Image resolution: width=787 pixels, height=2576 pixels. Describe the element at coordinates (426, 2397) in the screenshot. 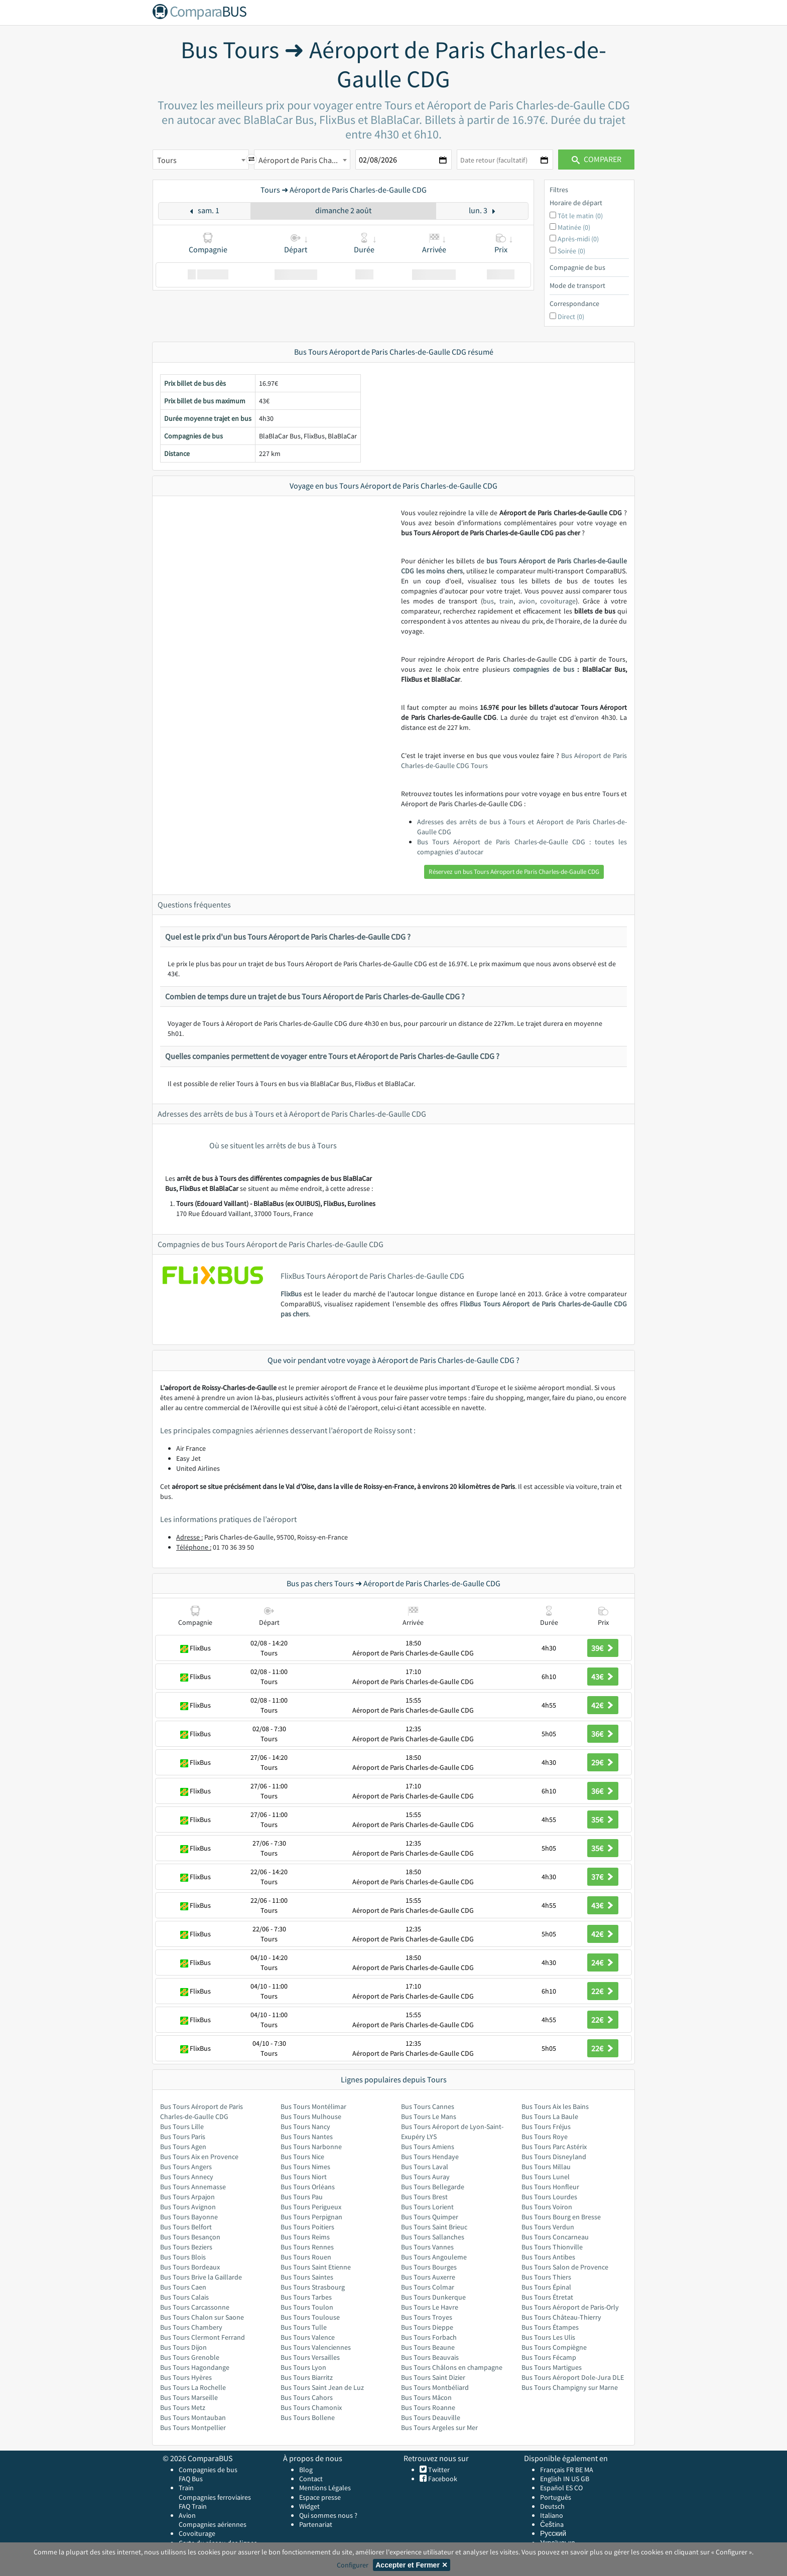

I see `Bus Tours Mâcon` at that location.